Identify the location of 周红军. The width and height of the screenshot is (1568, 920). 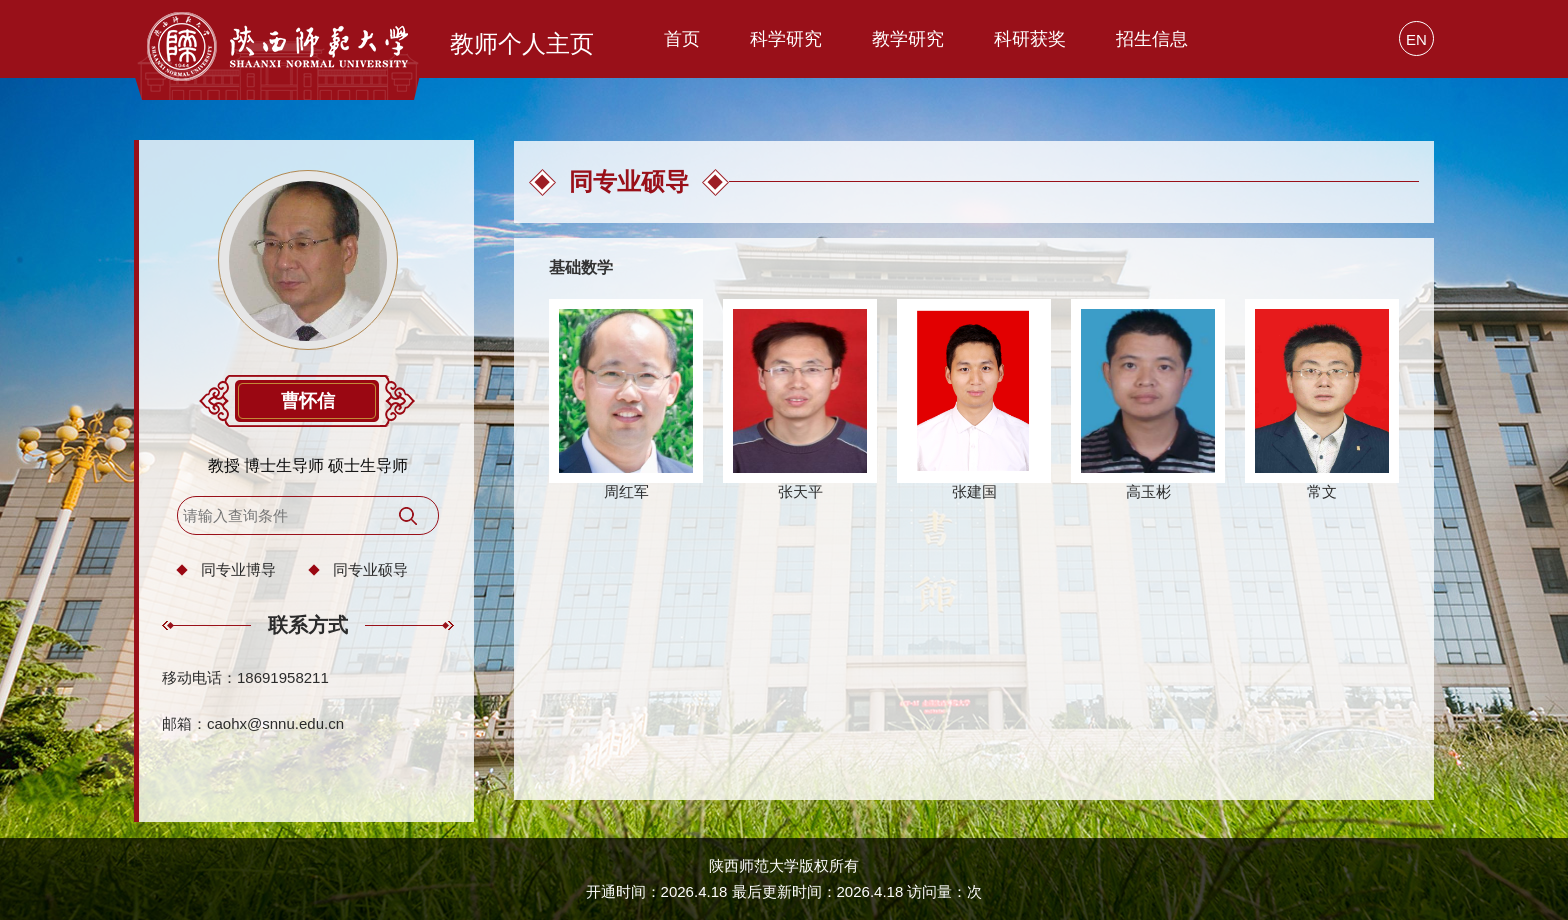
(626, 491).